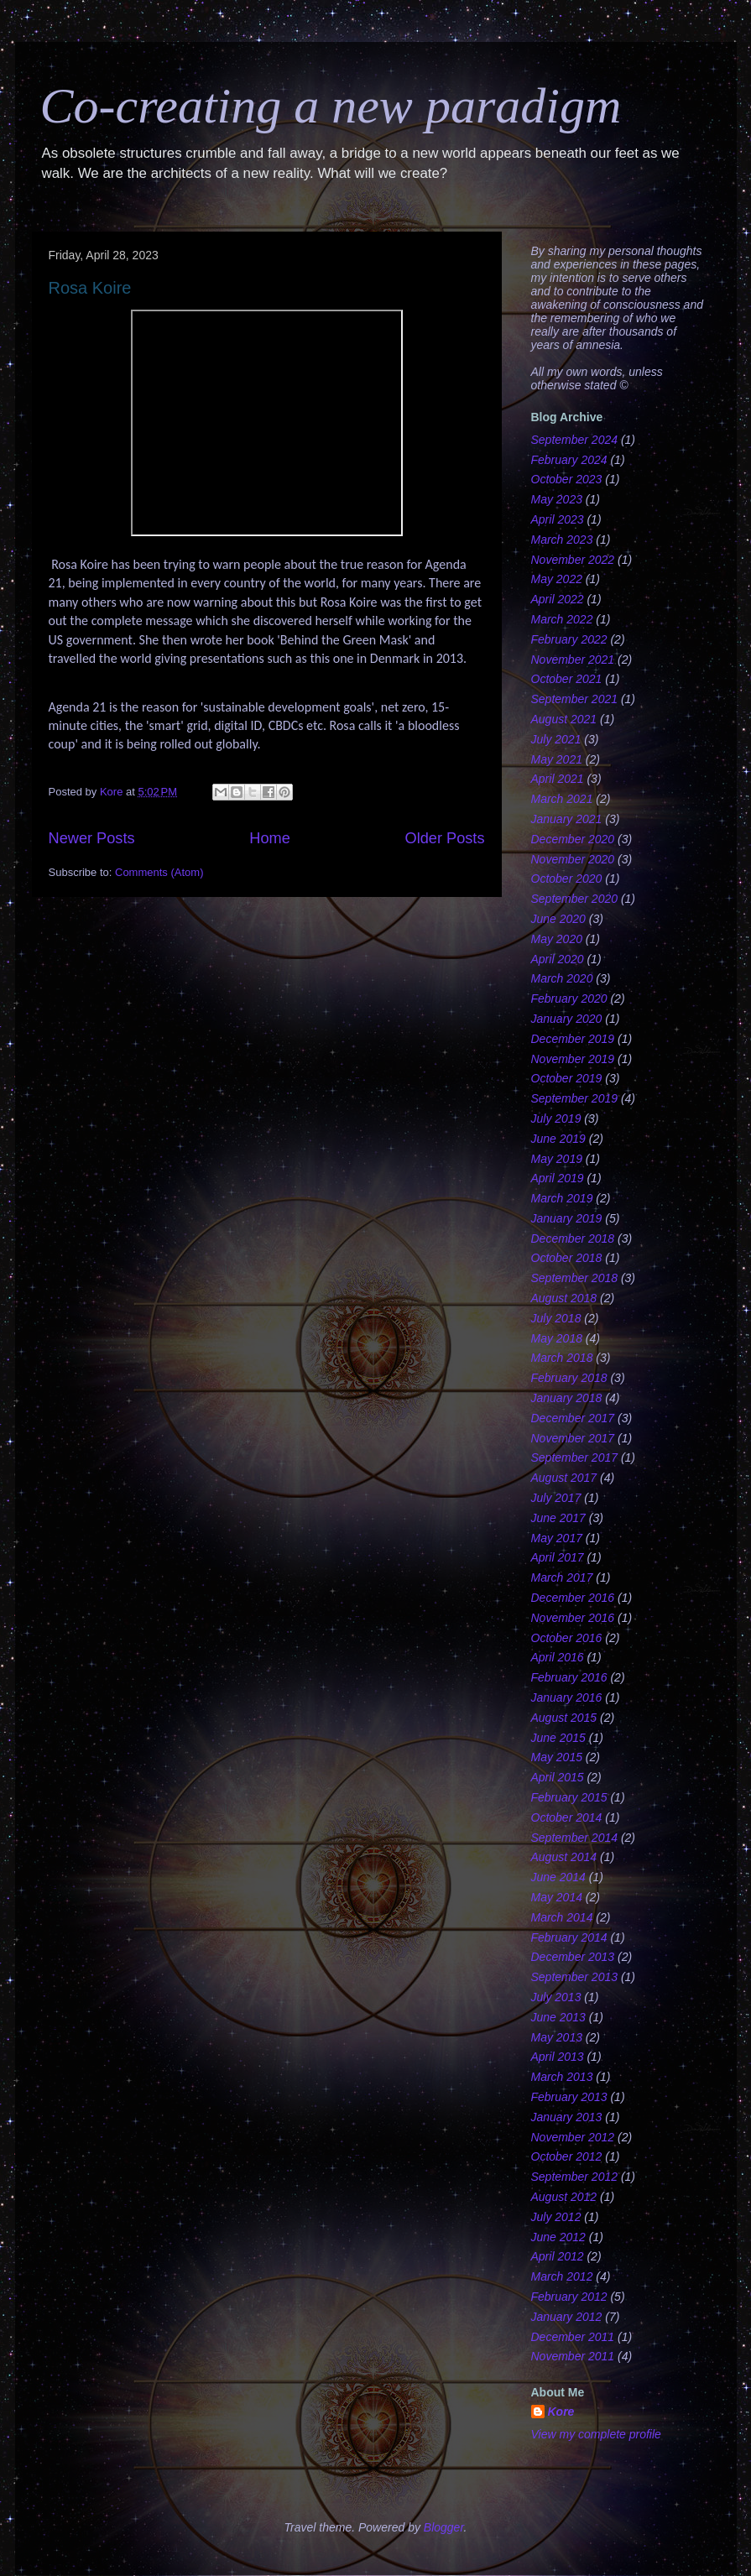  I want to click on July 2019, so click(556, 1118).